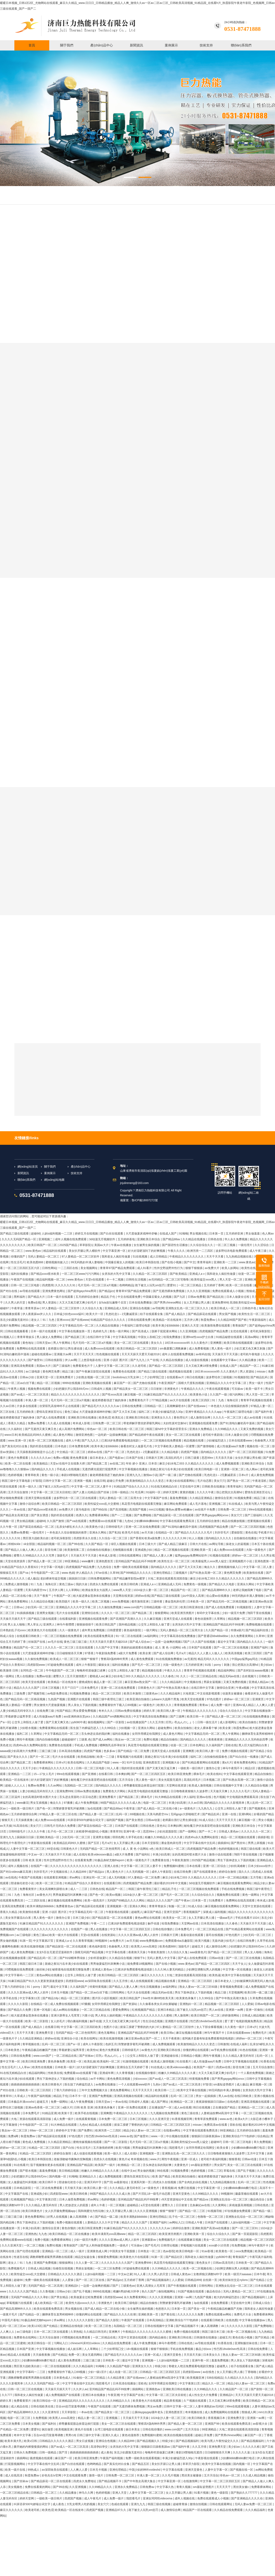 The width and height of the screenshot is (275, 2576). I want to click on 熟女人妻aⅴ一区二区三区60路, so click(198, 1986).